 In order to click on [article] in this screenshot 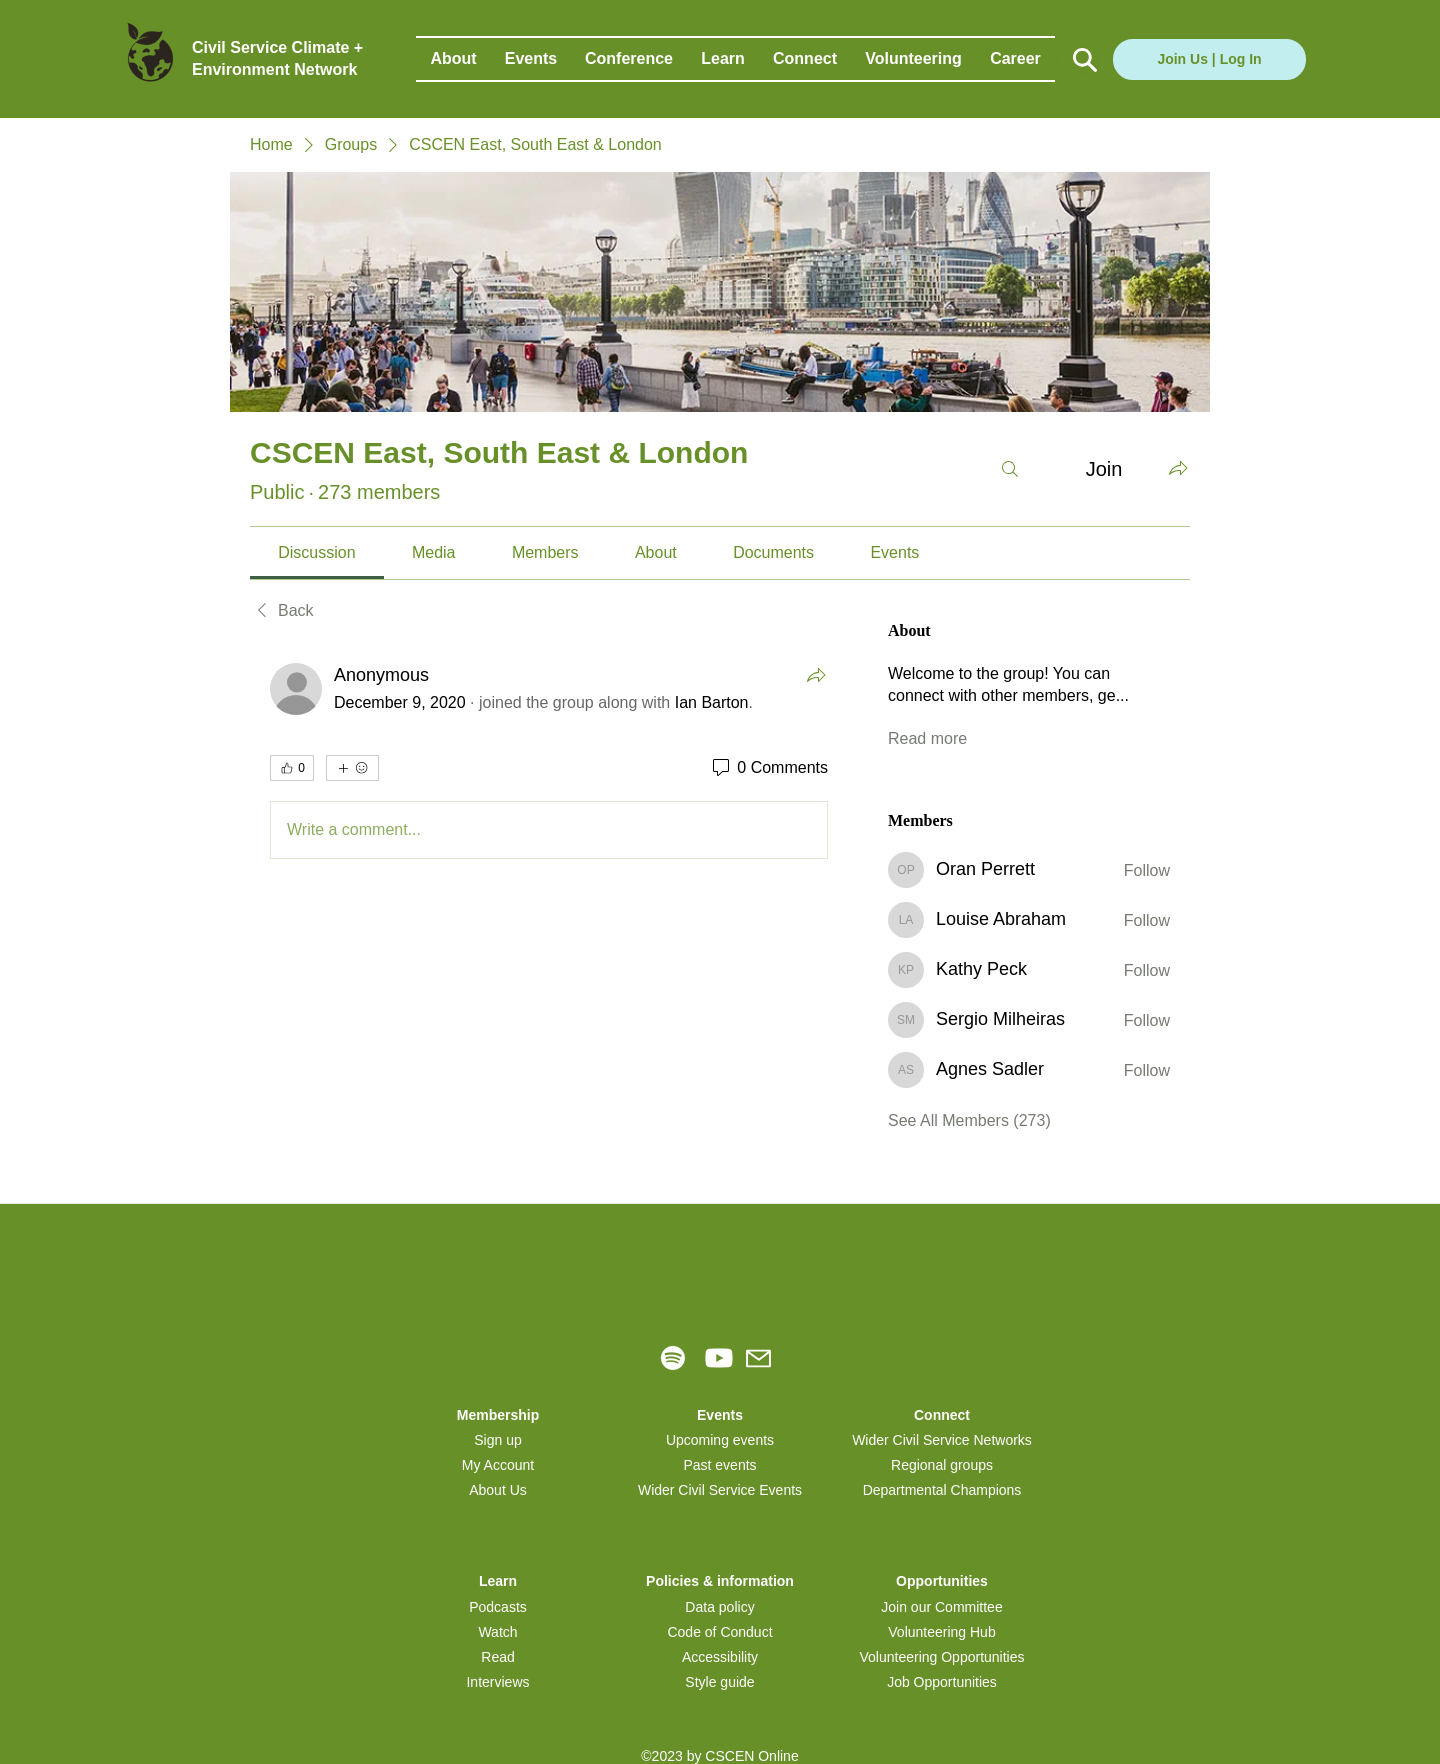, I will do `click(549, 765)`.